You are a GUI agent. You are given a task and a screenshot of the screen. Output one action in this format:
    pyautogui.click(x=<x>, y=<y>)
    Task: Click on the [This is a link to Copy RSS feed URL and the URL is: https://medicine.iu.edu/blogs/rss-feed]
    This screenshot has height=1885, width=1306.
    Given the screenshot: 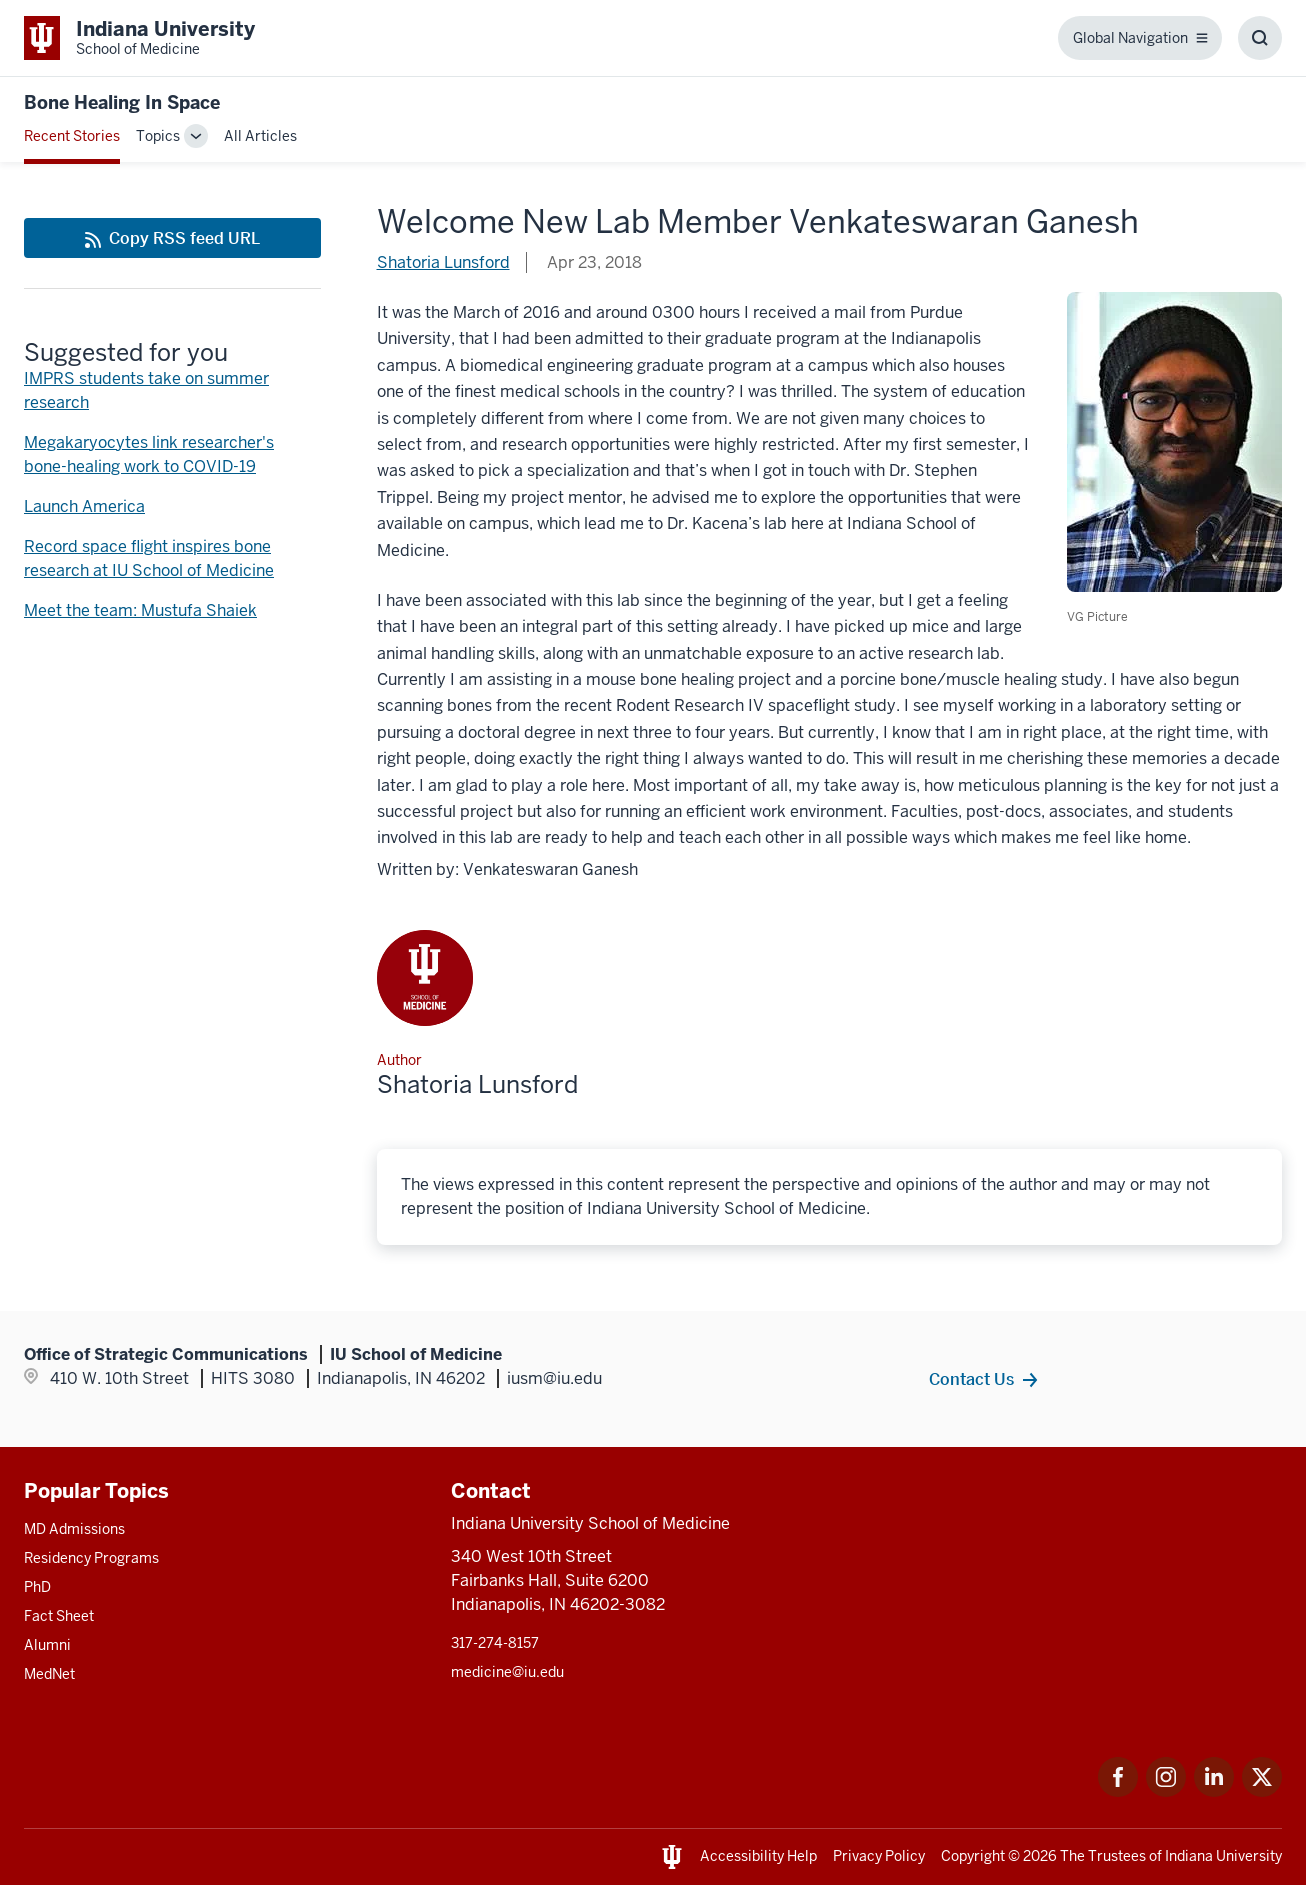 What is the action you would take?
    pyautogui.click(x=172, y=238)
    